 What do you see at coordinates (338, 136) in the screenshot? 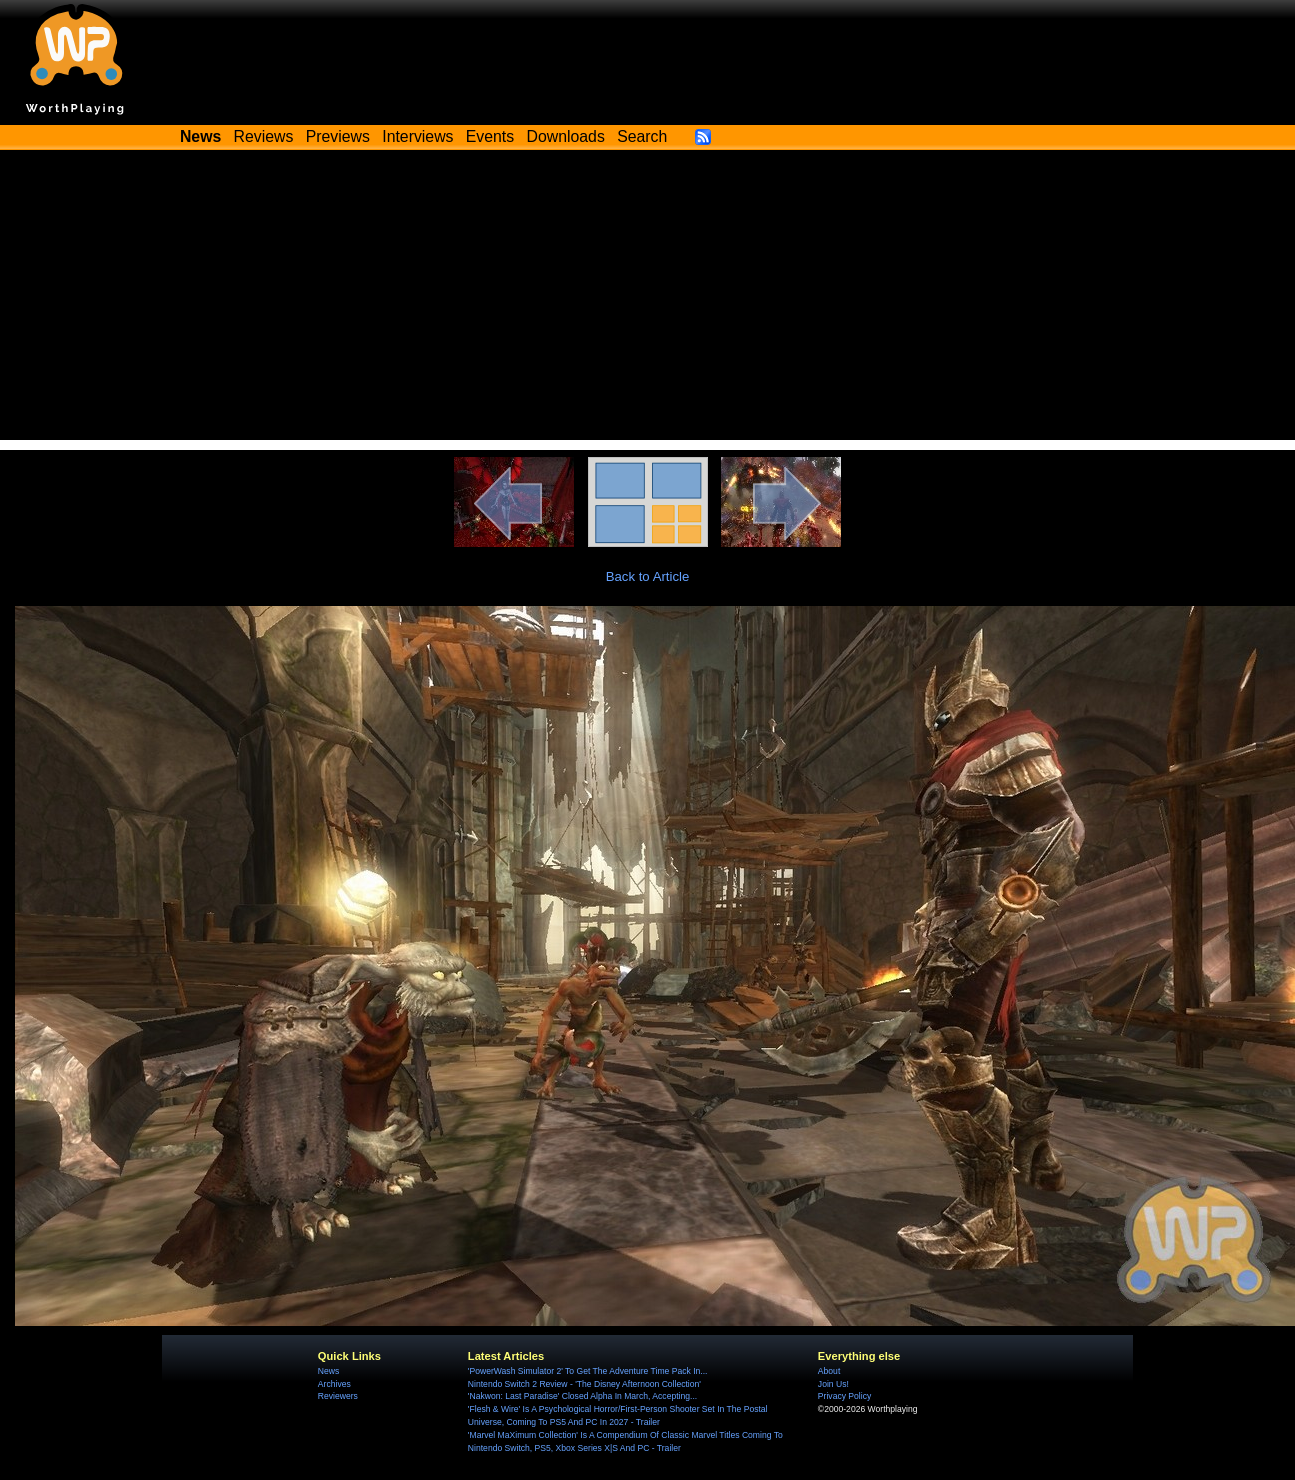
I see `Previews` at bounding box center [338, 136].